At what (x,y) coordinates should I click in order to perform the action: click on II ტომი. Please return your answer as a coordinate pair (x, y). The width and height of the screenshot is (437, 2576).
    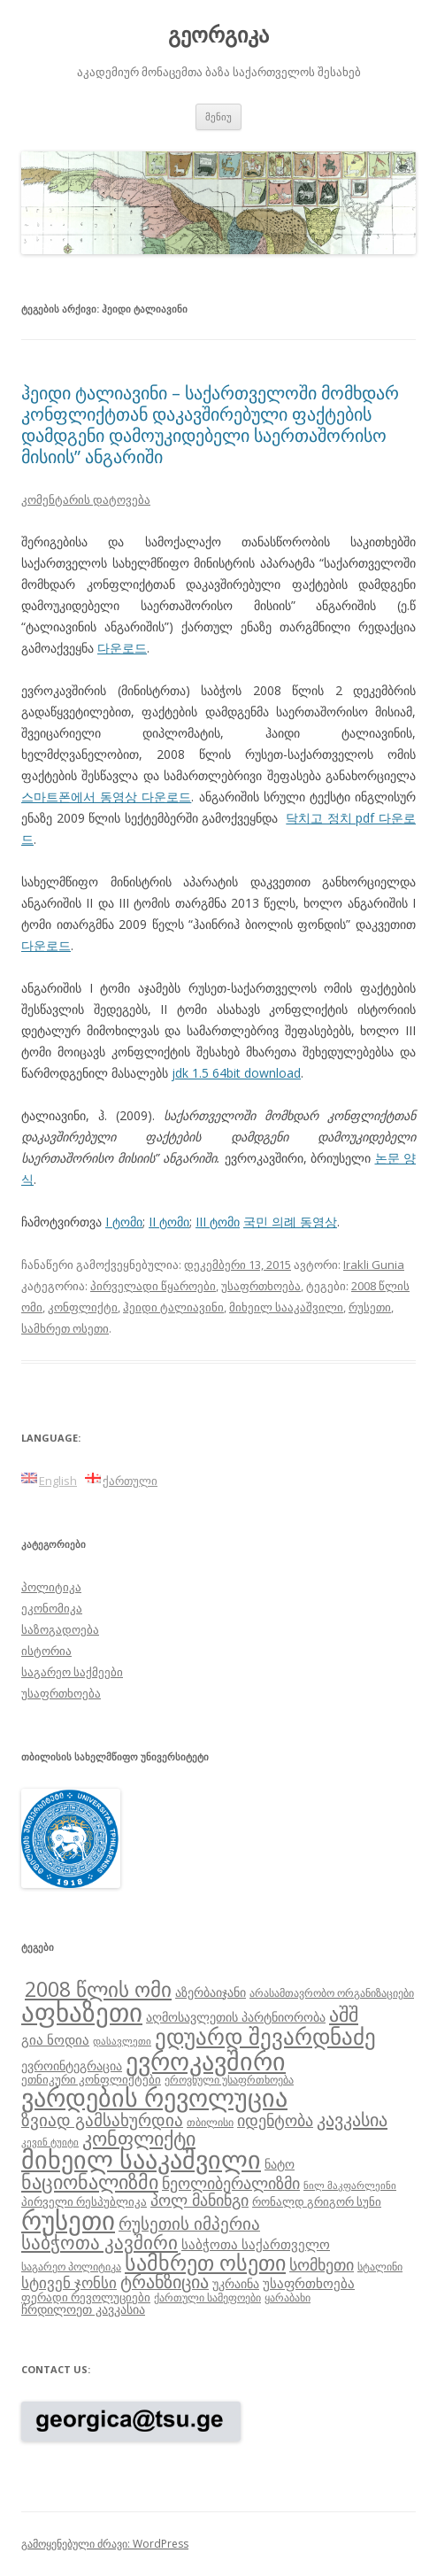
    Looking at the image, I should click on (169, 1221).